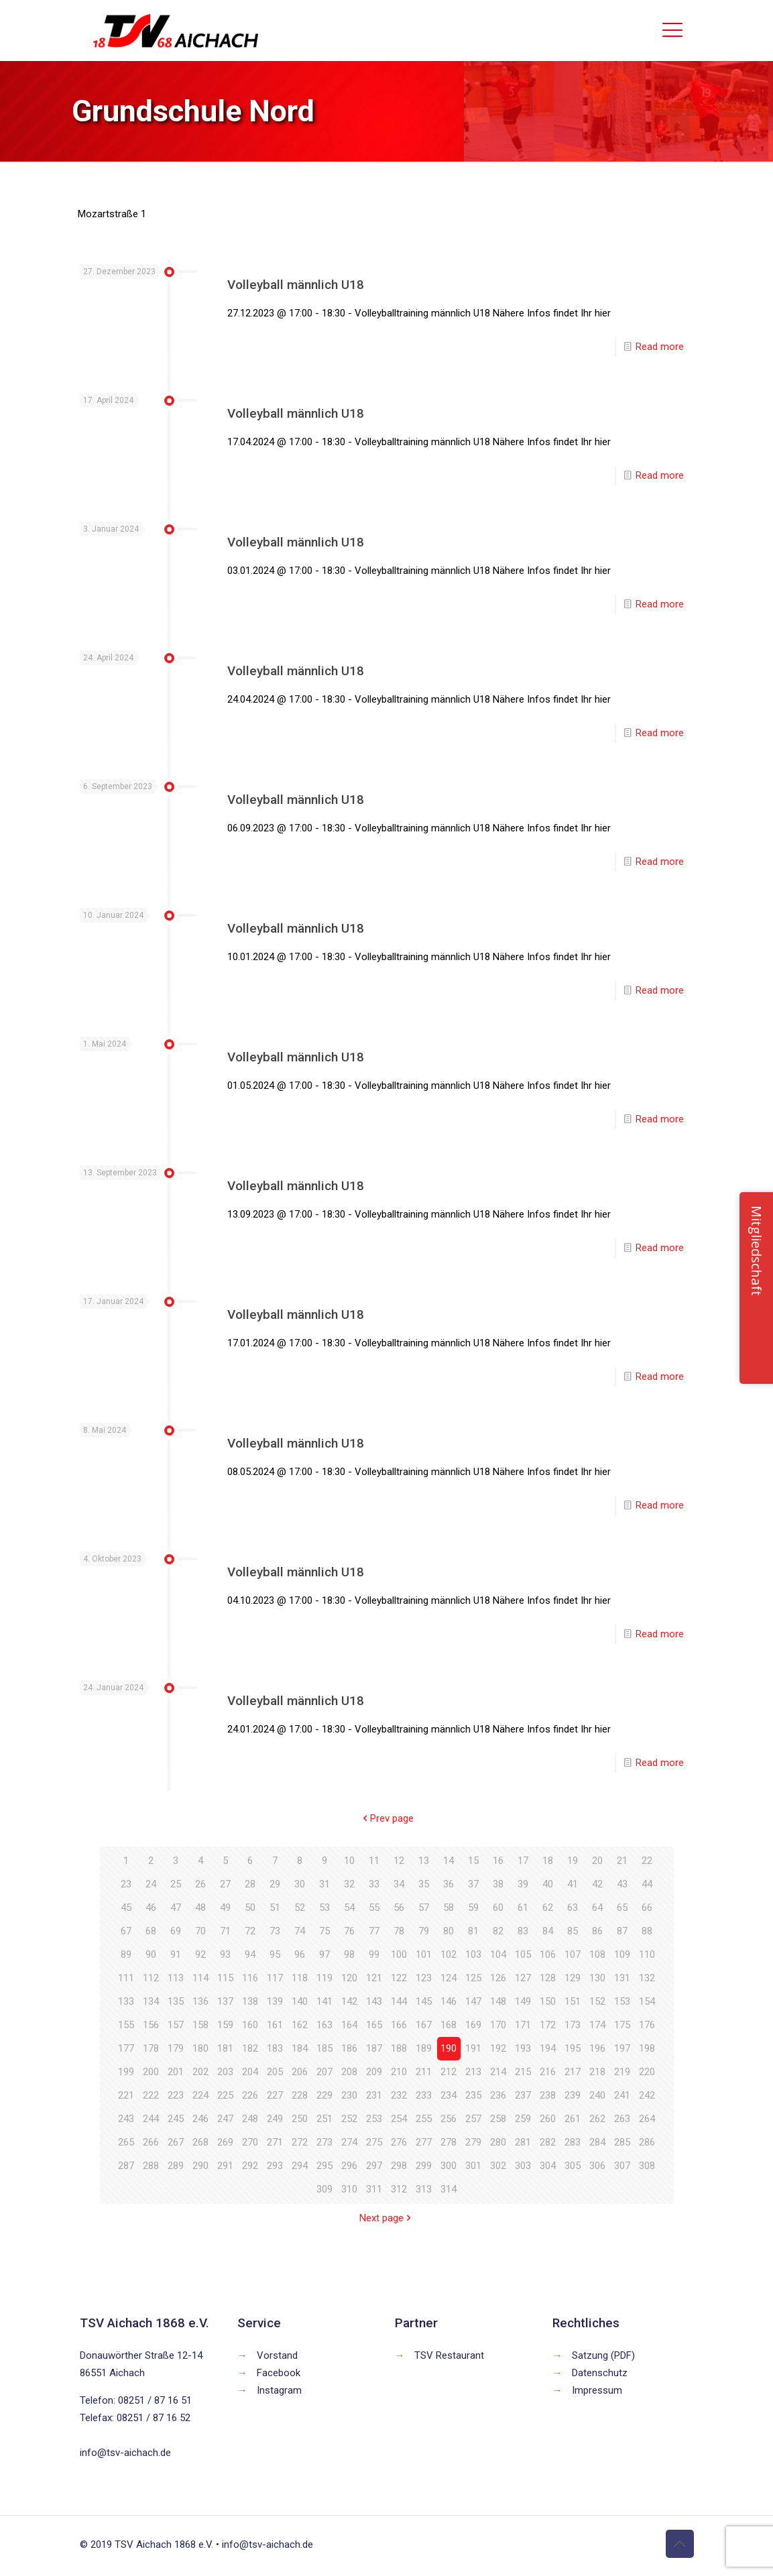 The height and width of the screenshot is (2576, 773). Describe the element at coordinates (399, 2189) in the screenshot. I see `312` at that location.